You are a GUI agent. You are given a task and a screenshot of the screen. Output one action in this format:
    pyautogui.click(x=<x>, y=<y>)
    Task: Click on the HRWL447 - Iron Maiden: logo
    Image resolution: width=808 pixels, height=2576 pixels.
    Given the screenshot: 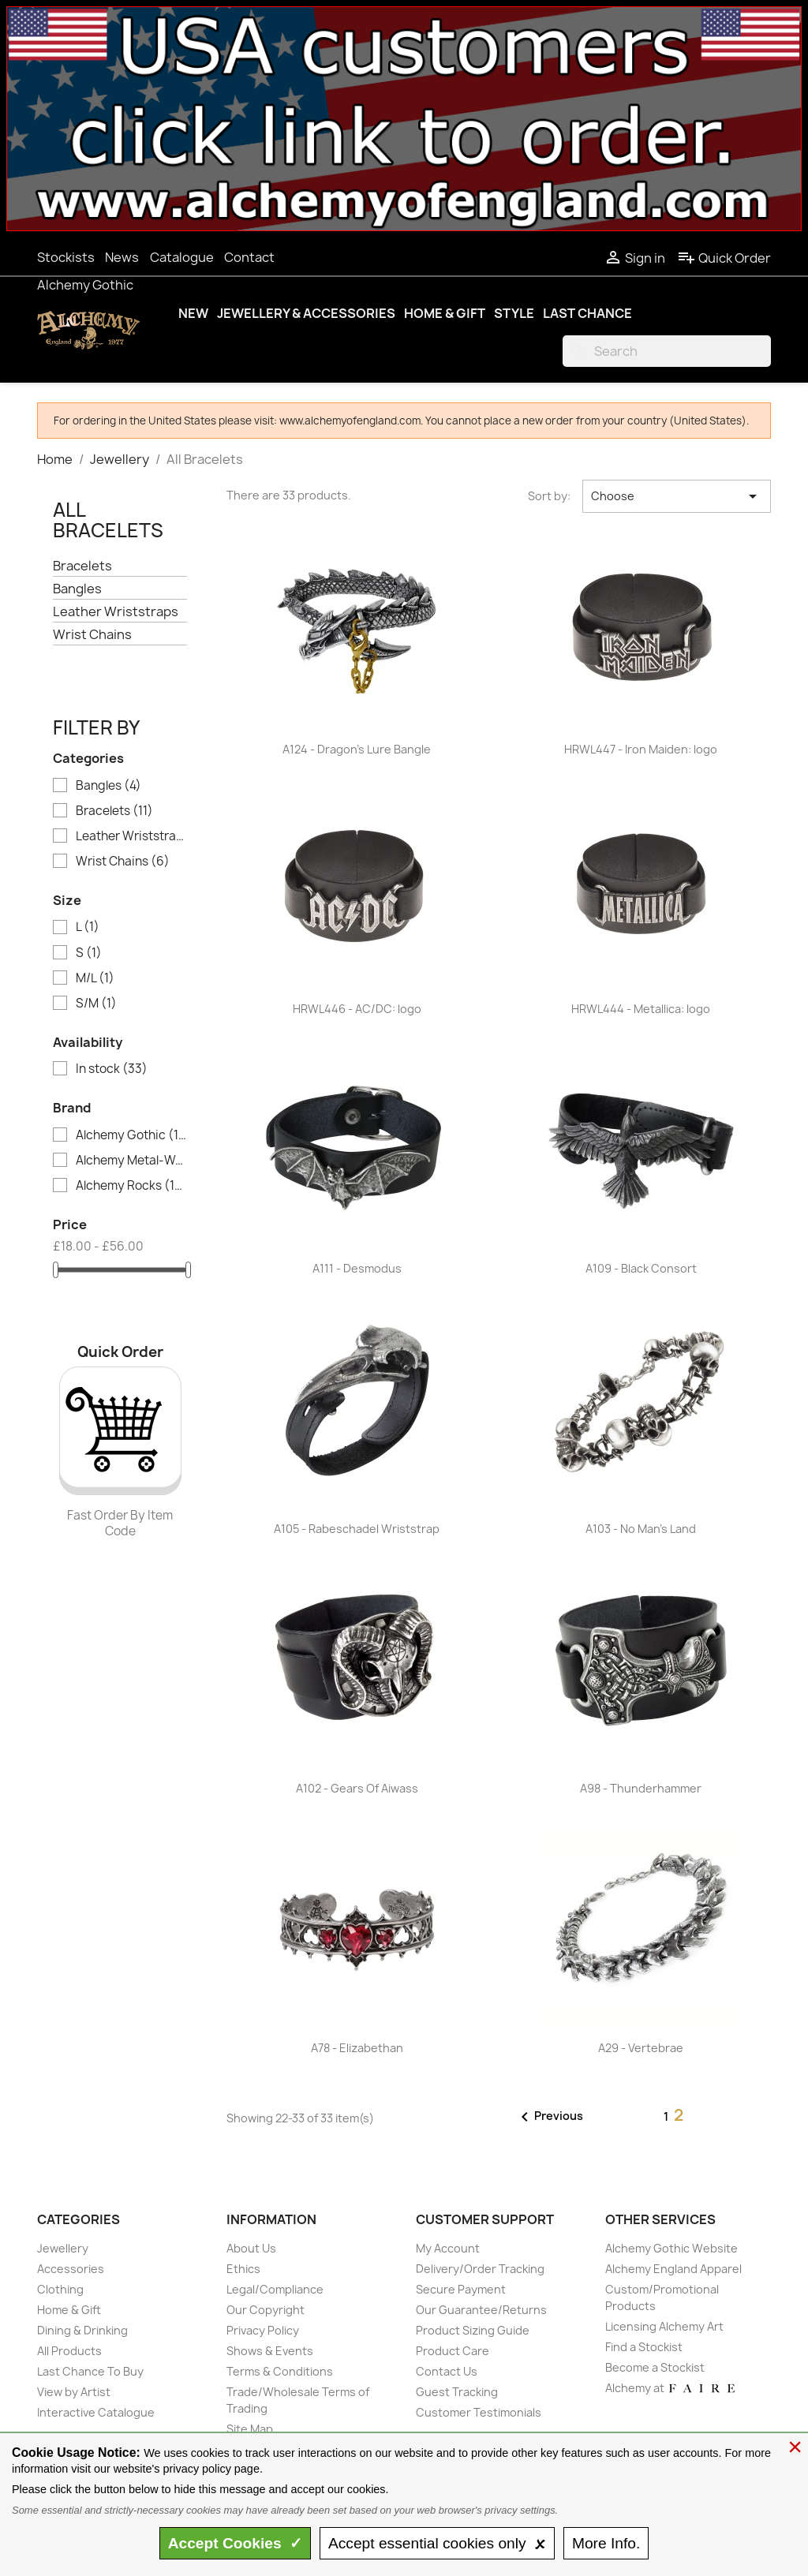 What is the action you would take?
    pyautogui.click(x=640, y=749)
    